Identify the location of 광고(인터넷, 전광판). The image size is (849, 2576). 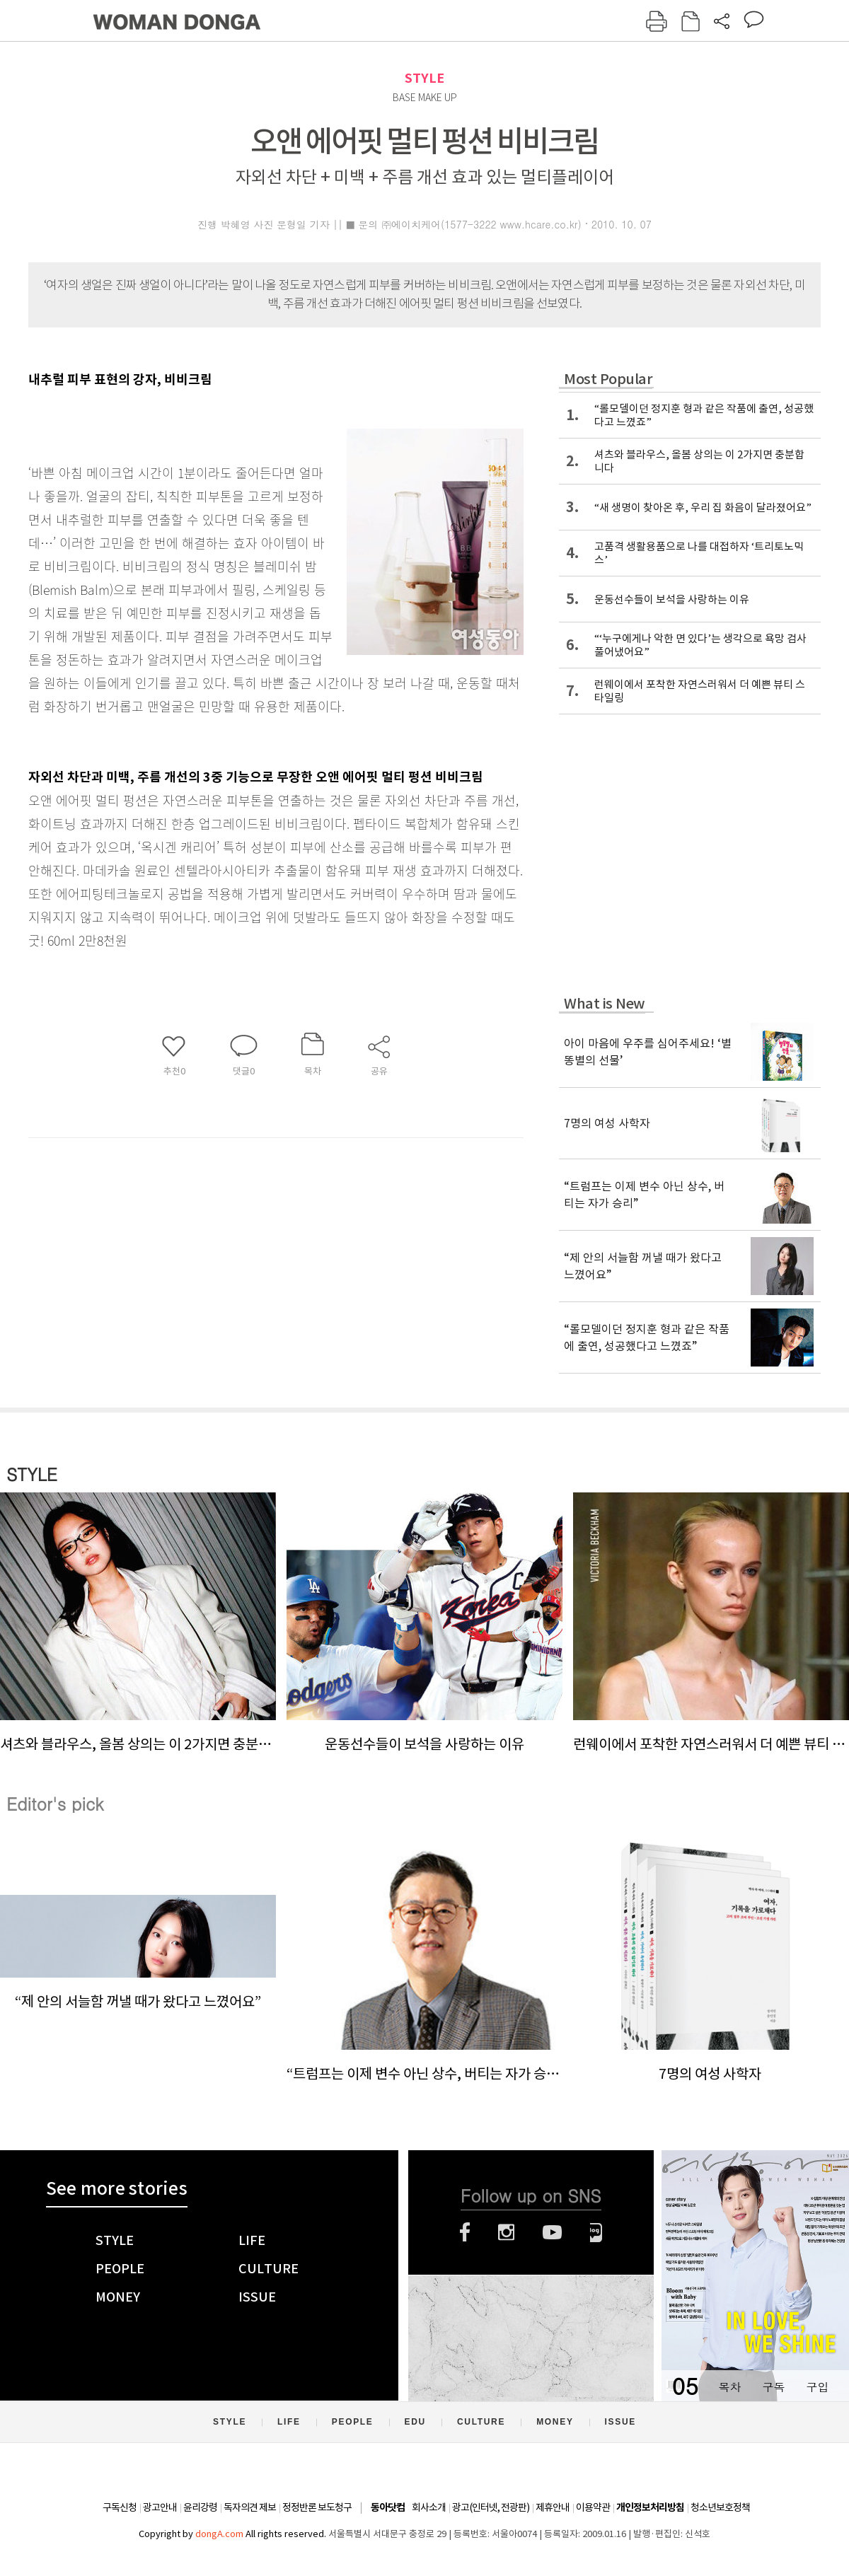
(490, 2507).